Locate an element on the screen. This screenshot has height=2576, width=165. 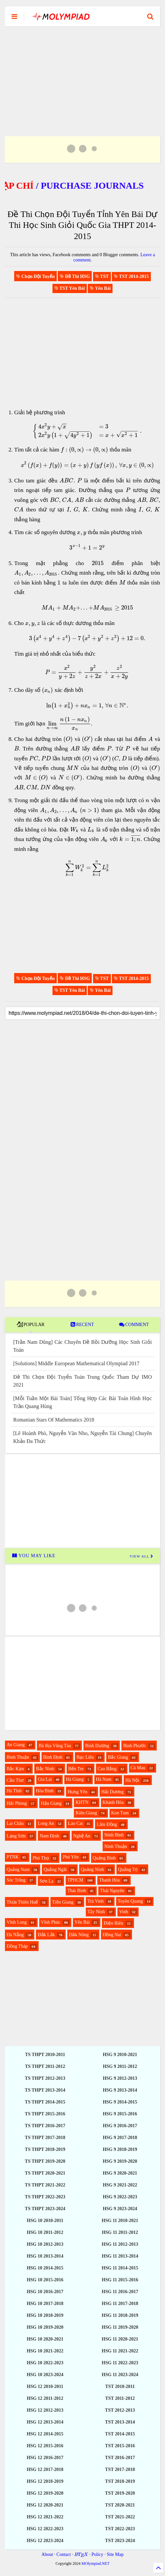
TS THPT 2019-2020 is located at coordinates (45, 2161).